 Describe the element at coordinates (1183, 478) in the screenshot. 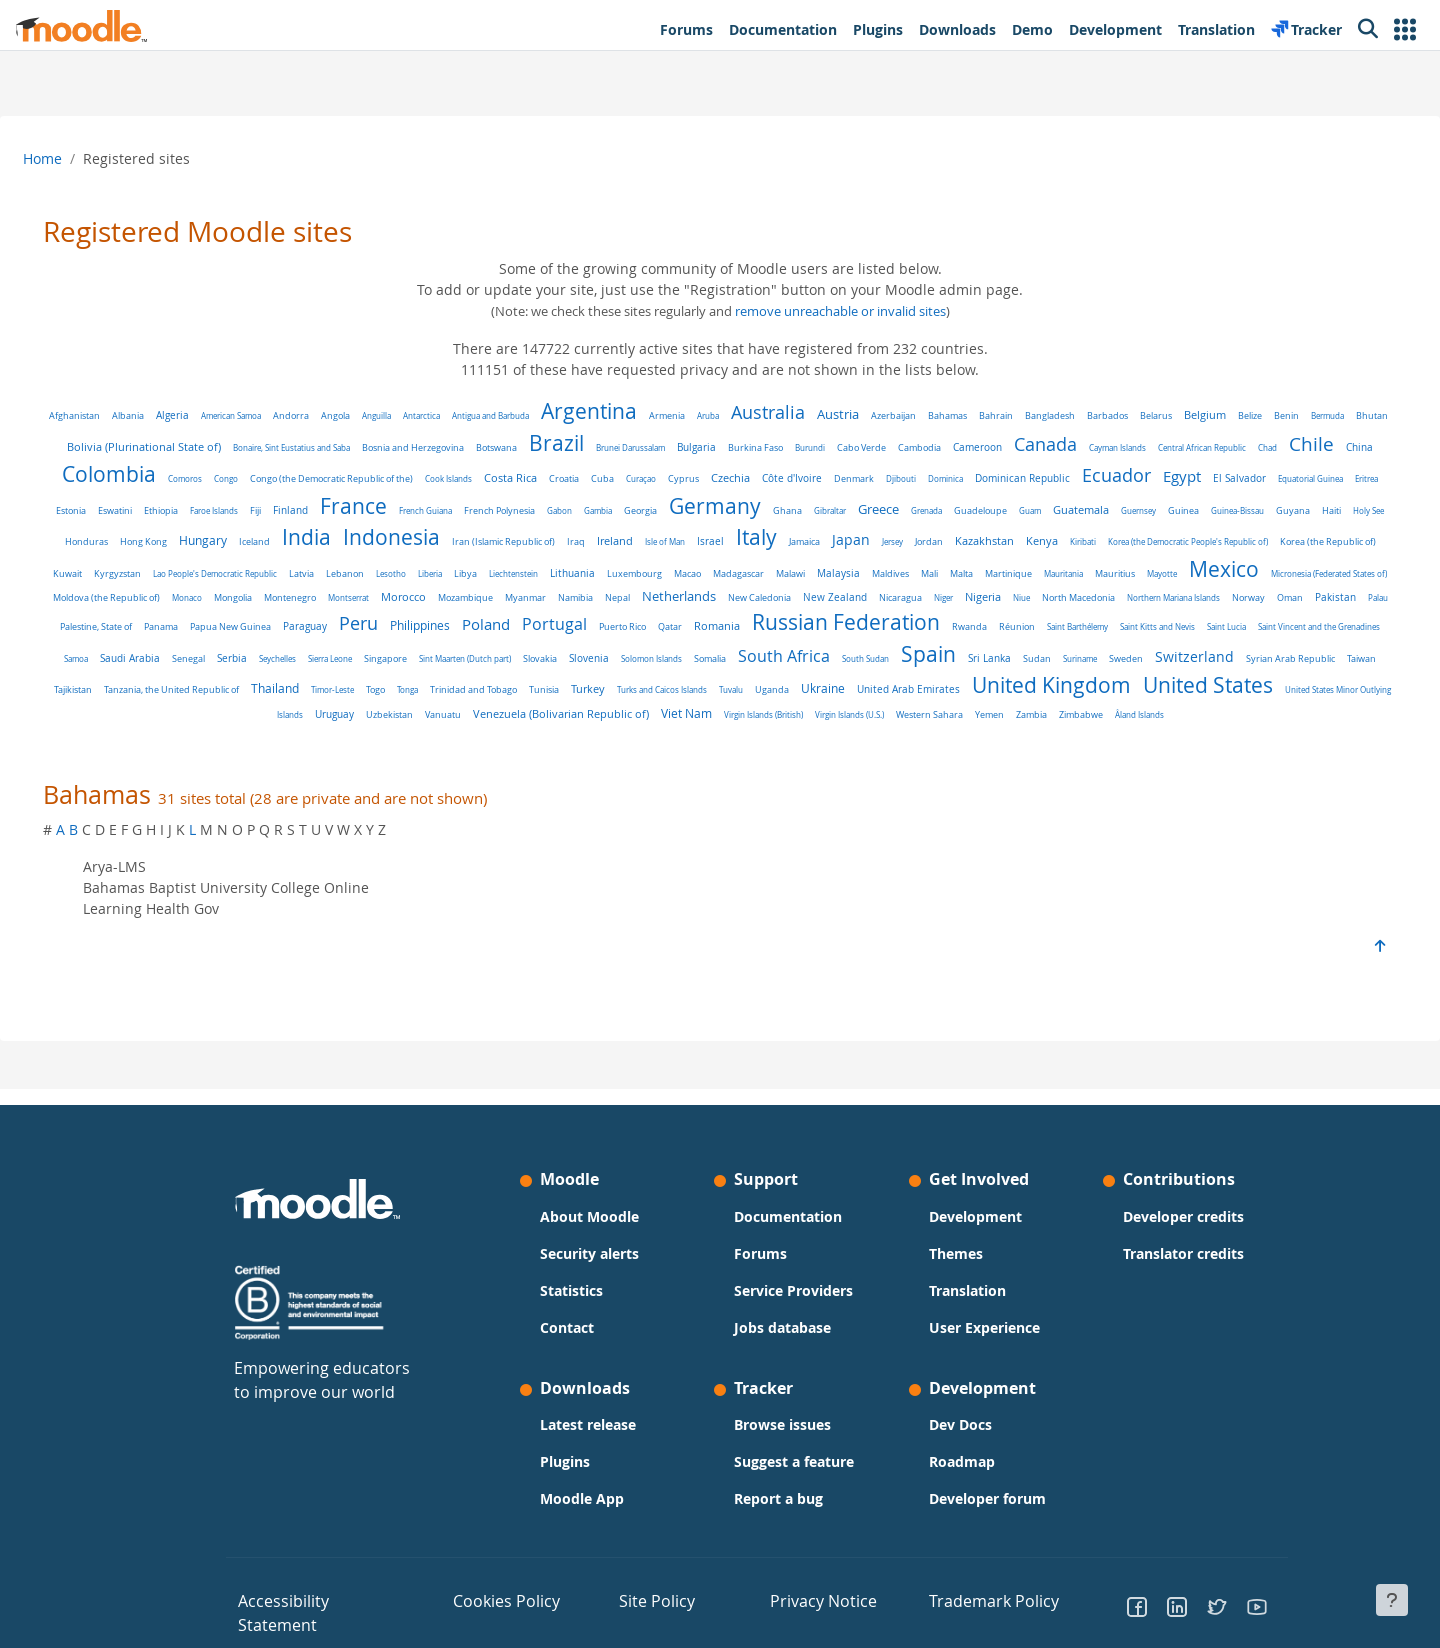

I see `Dominica` at that location.